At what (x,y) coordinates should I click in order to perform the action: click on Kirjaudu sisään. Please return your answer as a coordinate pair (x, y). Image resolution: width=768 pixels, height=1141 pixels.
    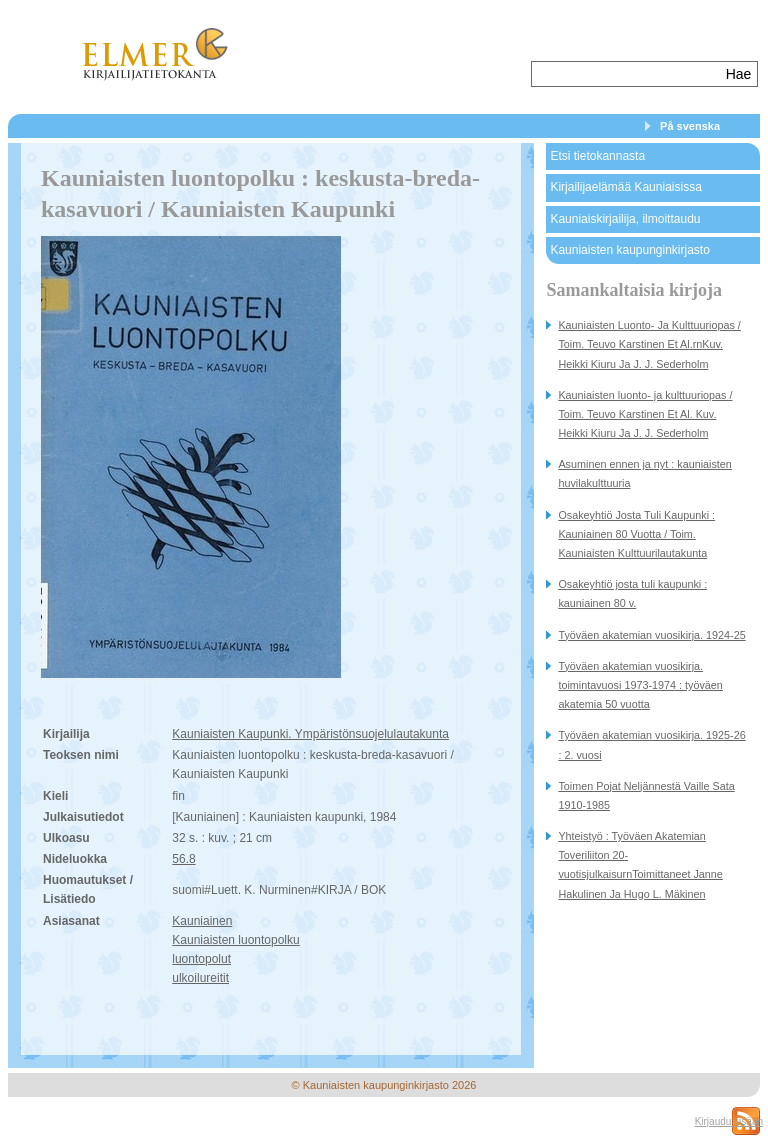
    Looking at the image, I should click on (729, 1121).